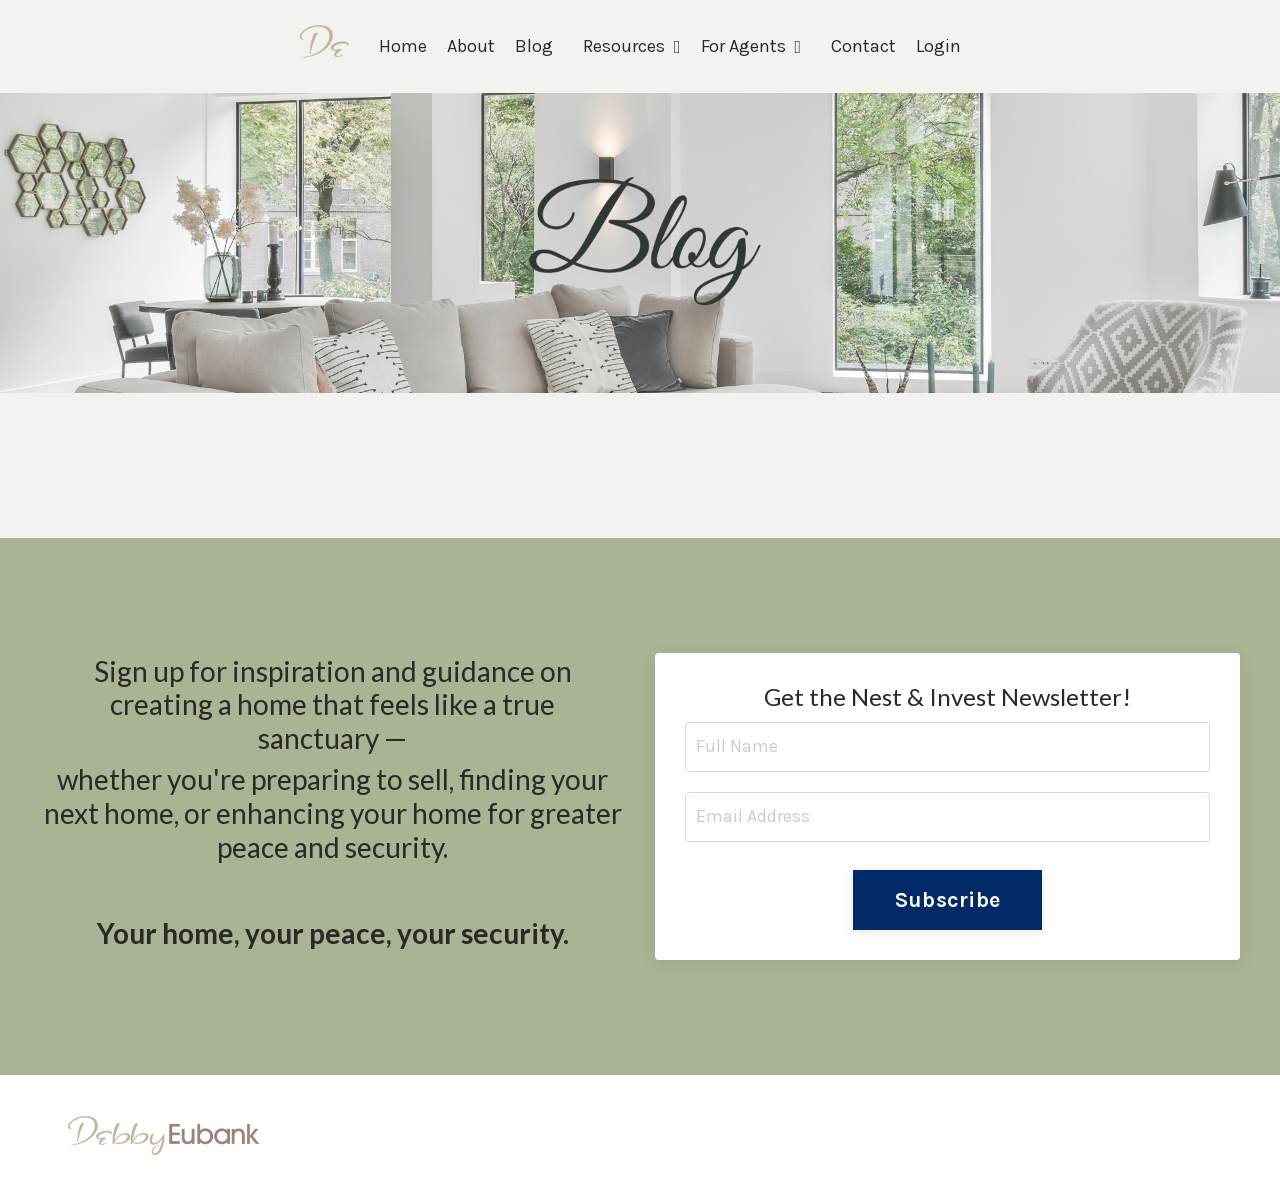  Describe the element at coordinates (632, 46) in the screenshot. I see `Resources` at that location.